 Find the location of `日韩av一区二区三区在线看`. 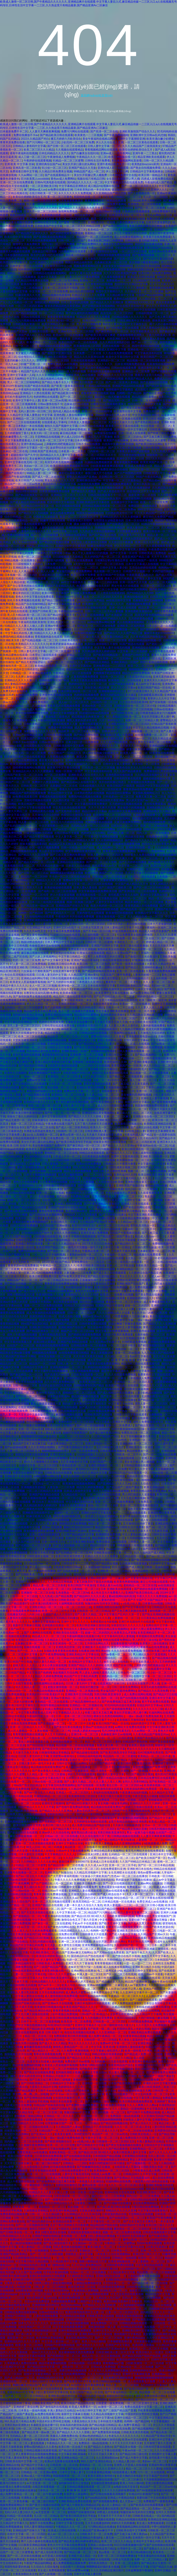

日韩av一区二区三区在线看 is located at coordinates (61, 1836).